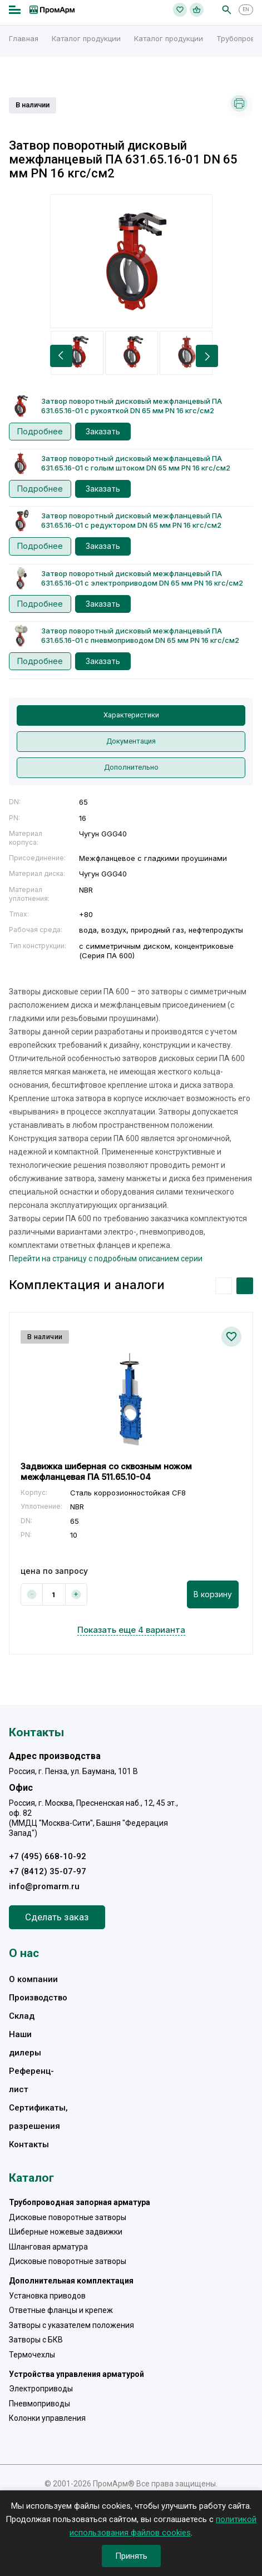  What do you see at coordinates (21, 2016) in the screenshot?
I see `Склад` at bounding box center [21, 2016].